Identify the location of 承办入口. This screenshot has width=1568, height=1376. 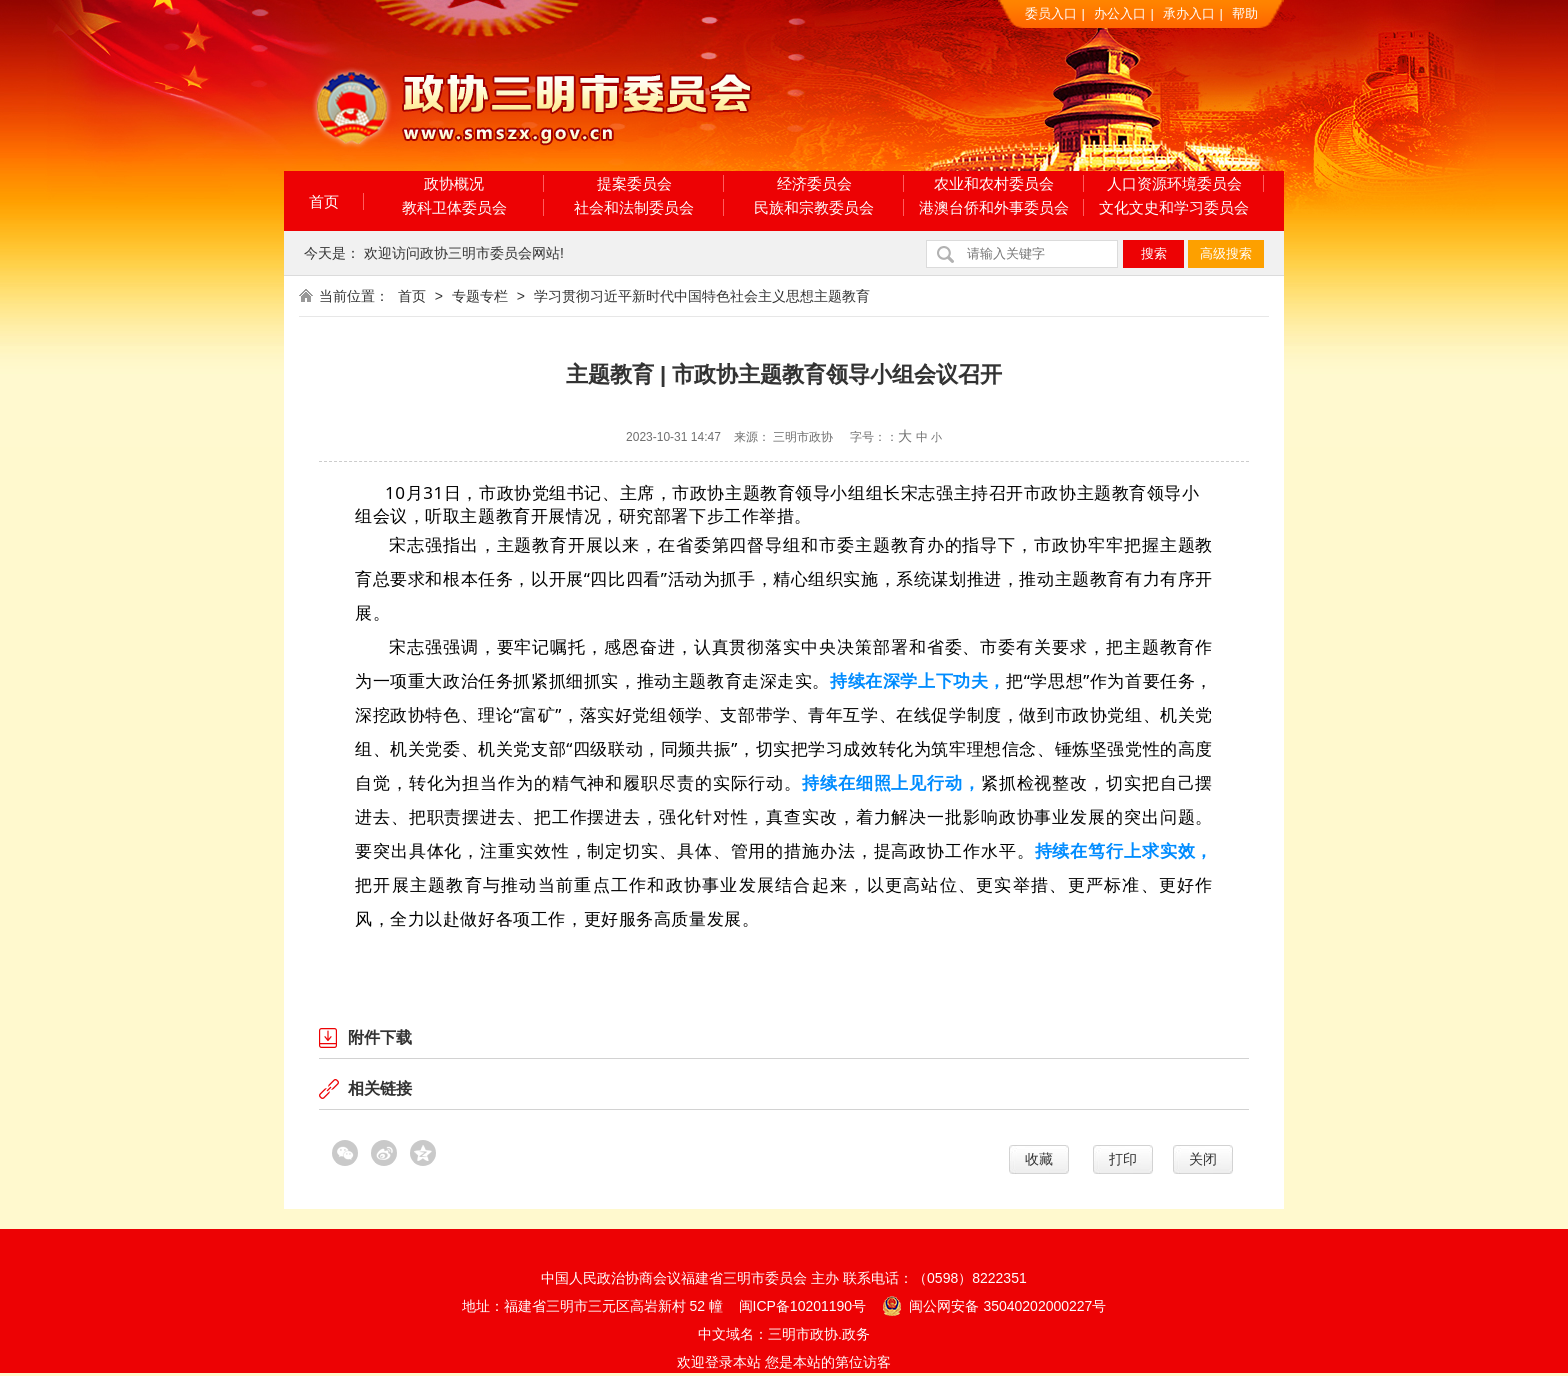
(1189, 13).